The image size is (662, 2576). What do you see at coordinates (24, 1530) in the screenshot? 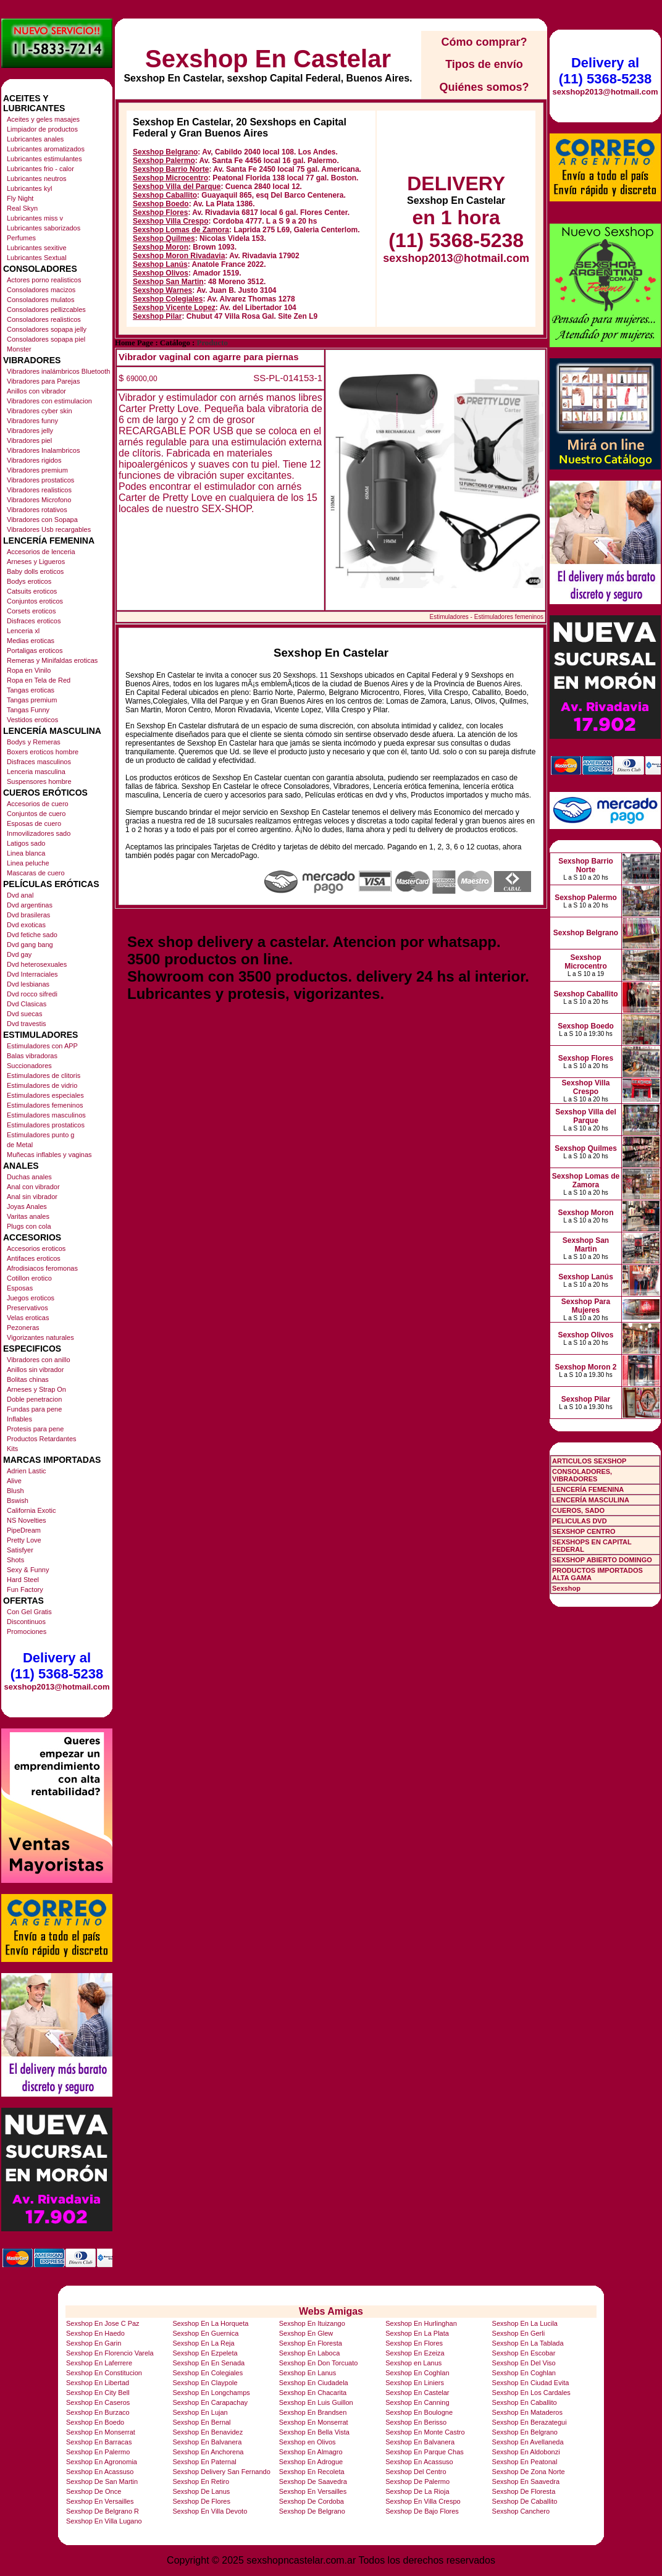
I see `PipeDream` at bounding box center [24, 1530].